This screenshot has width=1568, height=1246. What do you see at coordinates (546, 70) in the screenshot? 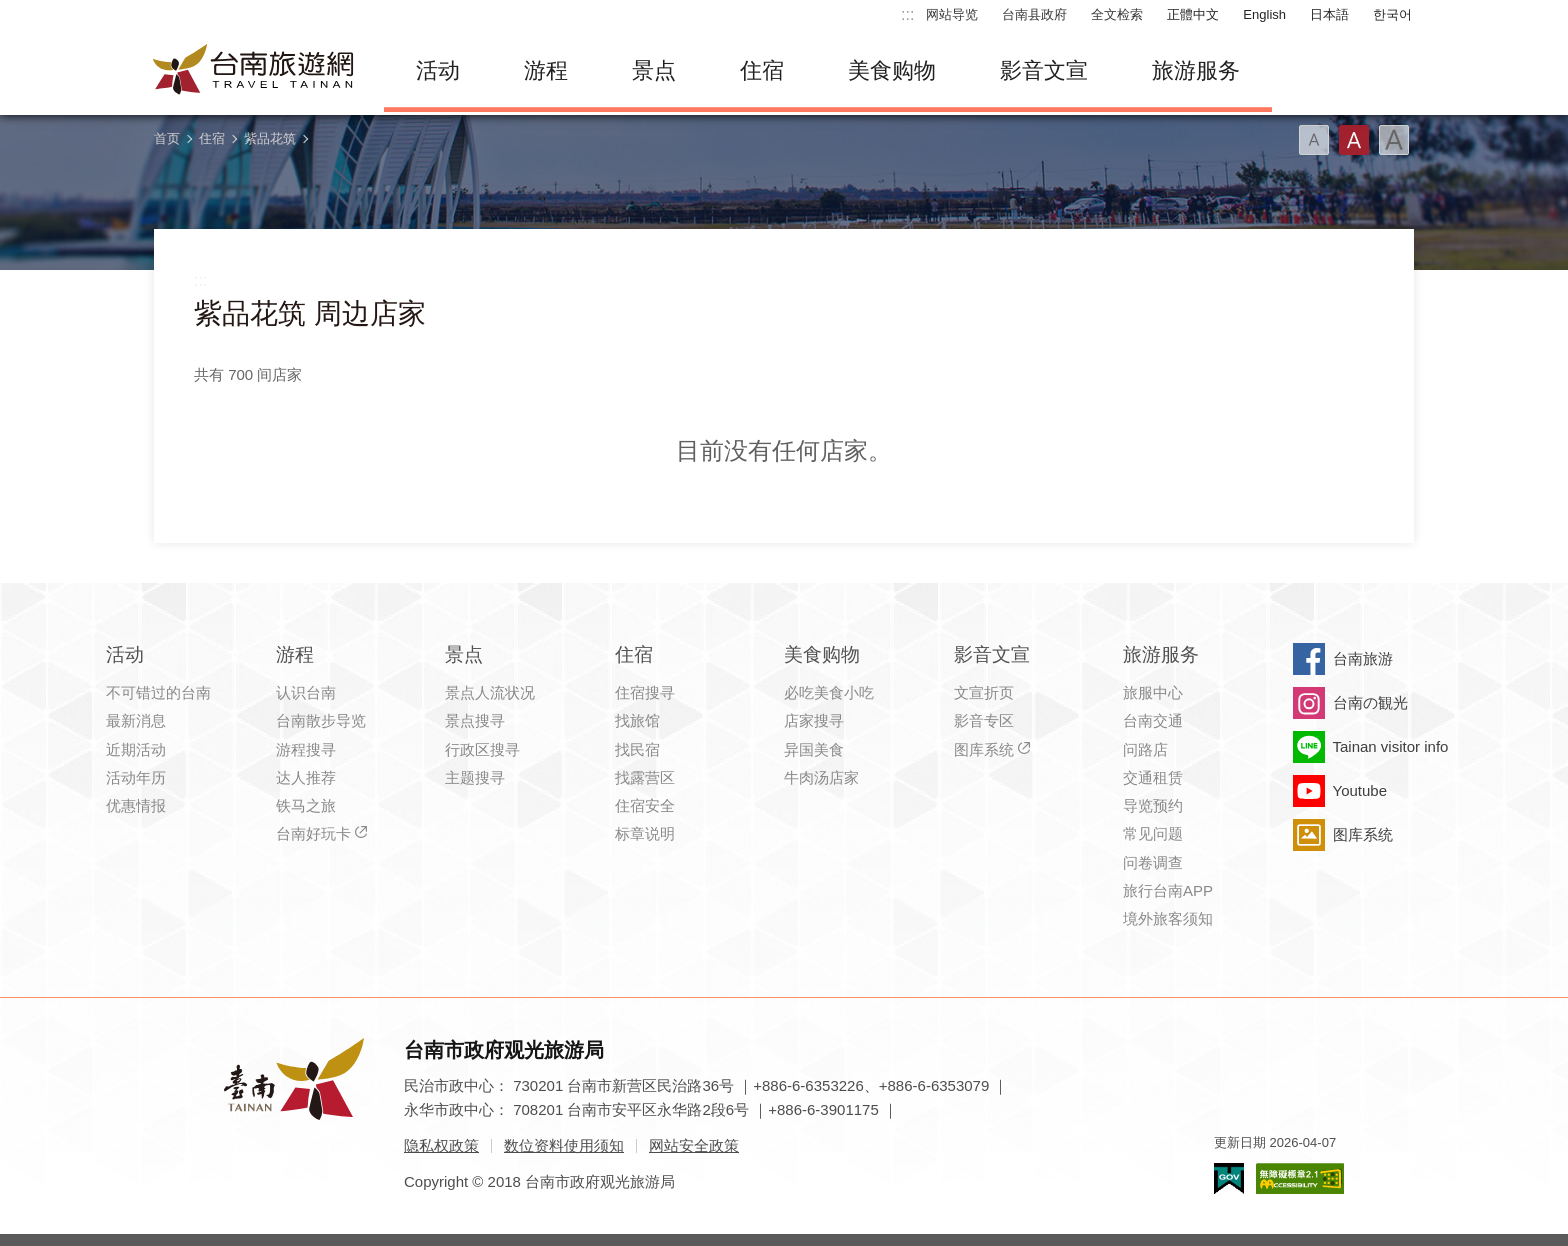
I see `游程` at bounding box center [546, 70].